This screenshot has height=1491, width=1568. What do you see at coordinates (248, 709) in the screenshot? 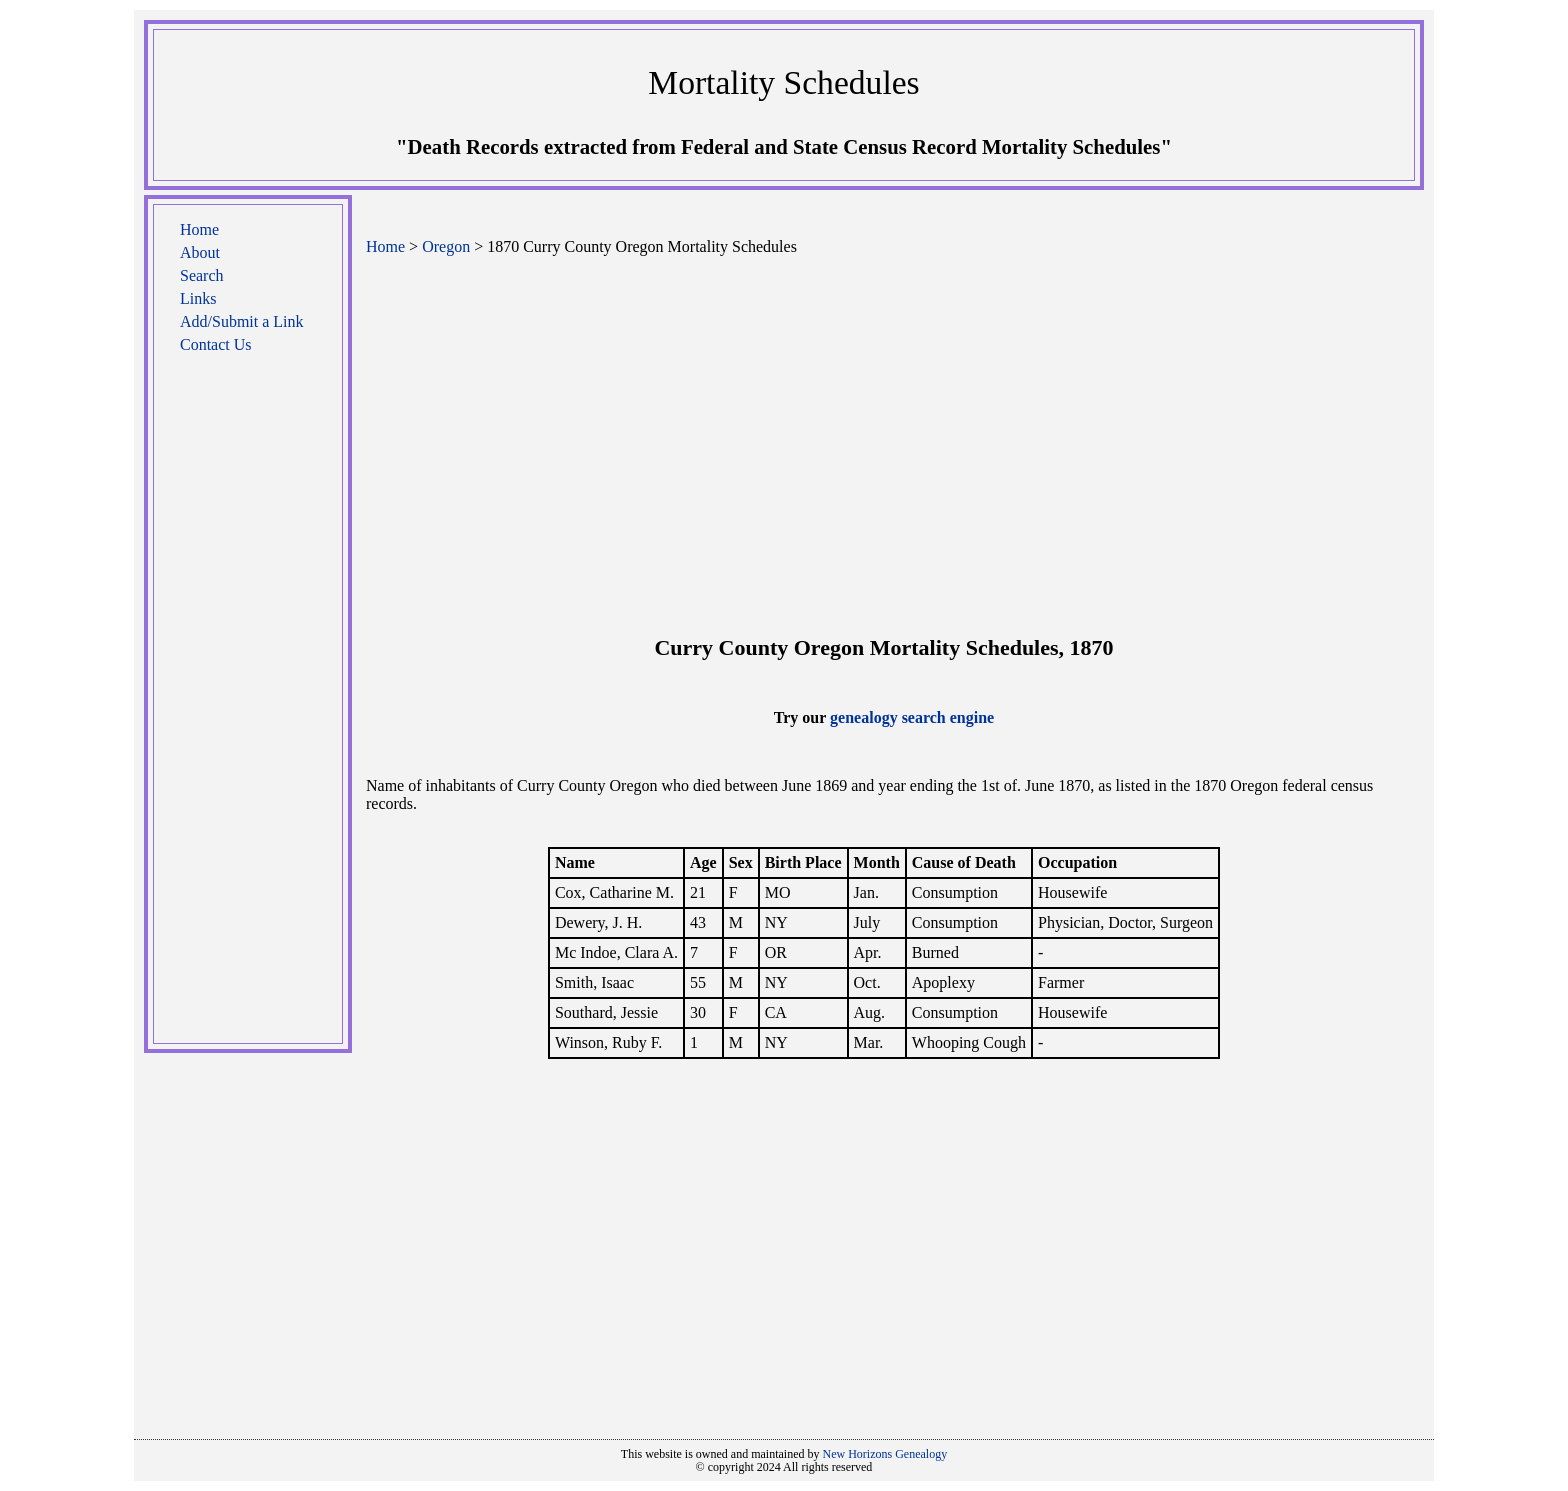
I see `[Advertisement]` at bounding box center [248, 709].